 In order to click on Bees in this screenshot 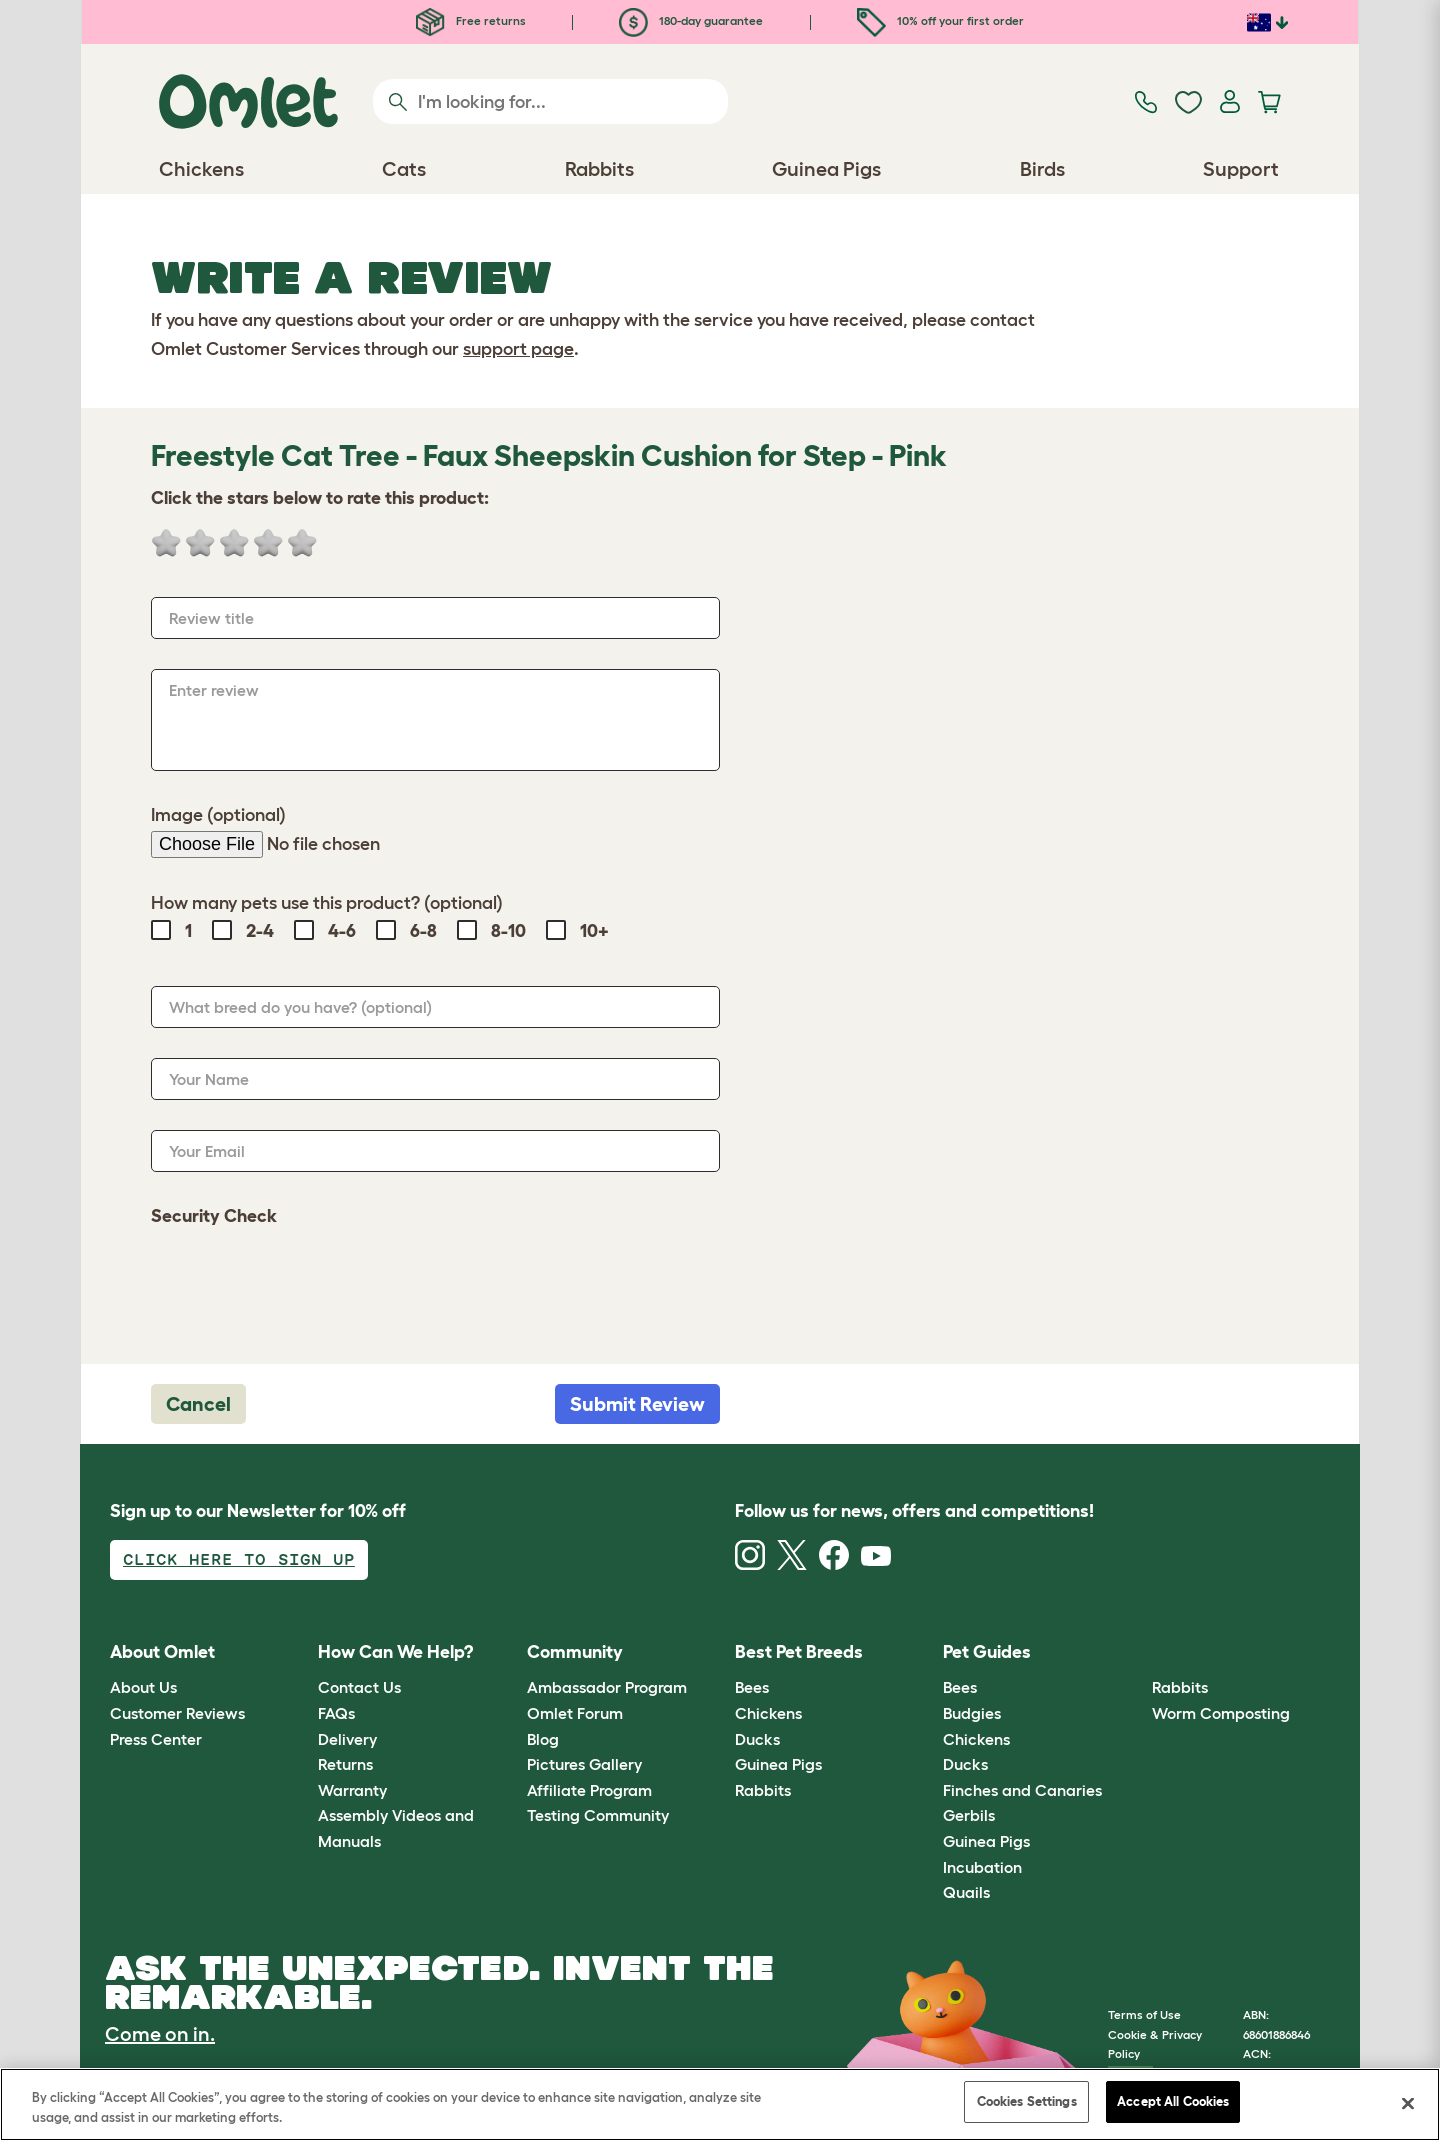, I will do `click(752, 1687)`.